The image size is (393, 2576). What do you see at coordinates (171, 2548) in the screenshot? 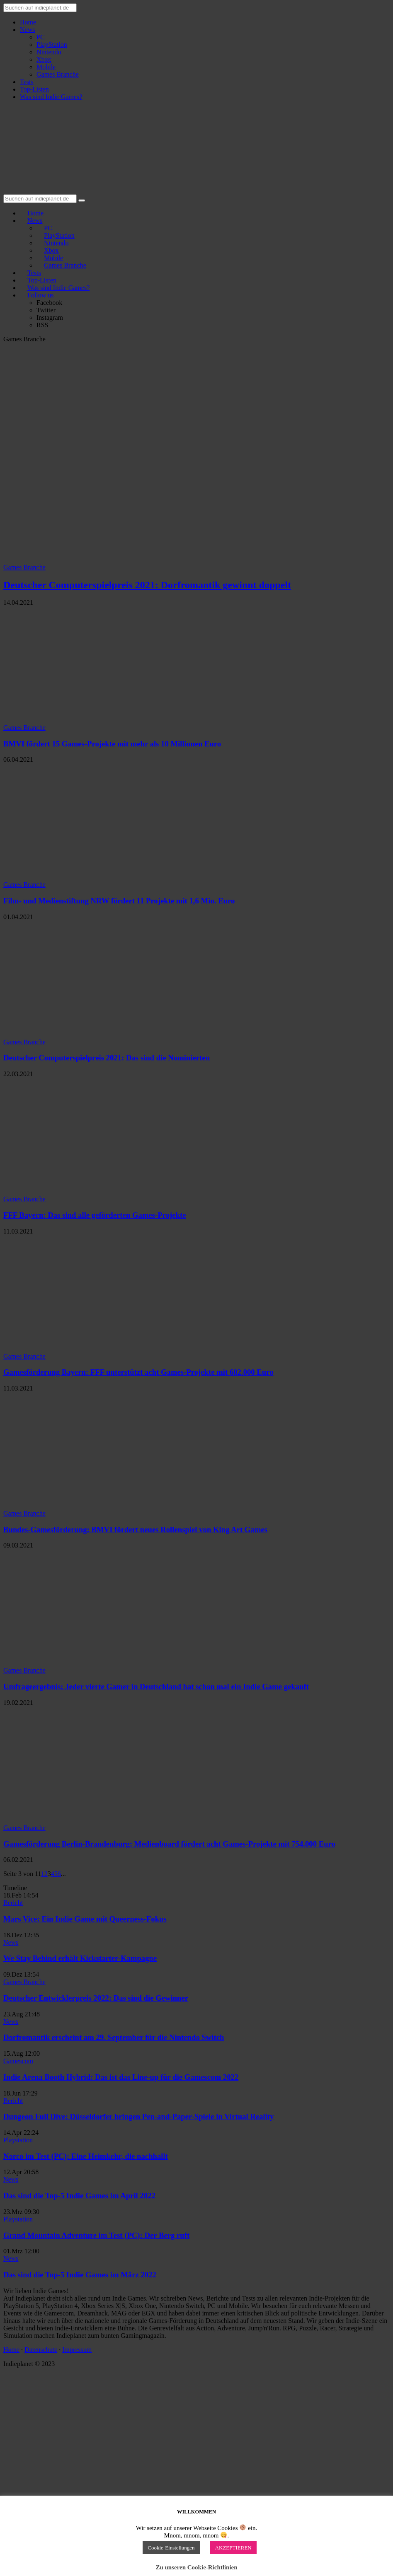
I see `Cookie-Einstellungen [button]` at bounding box center [171, 2548].